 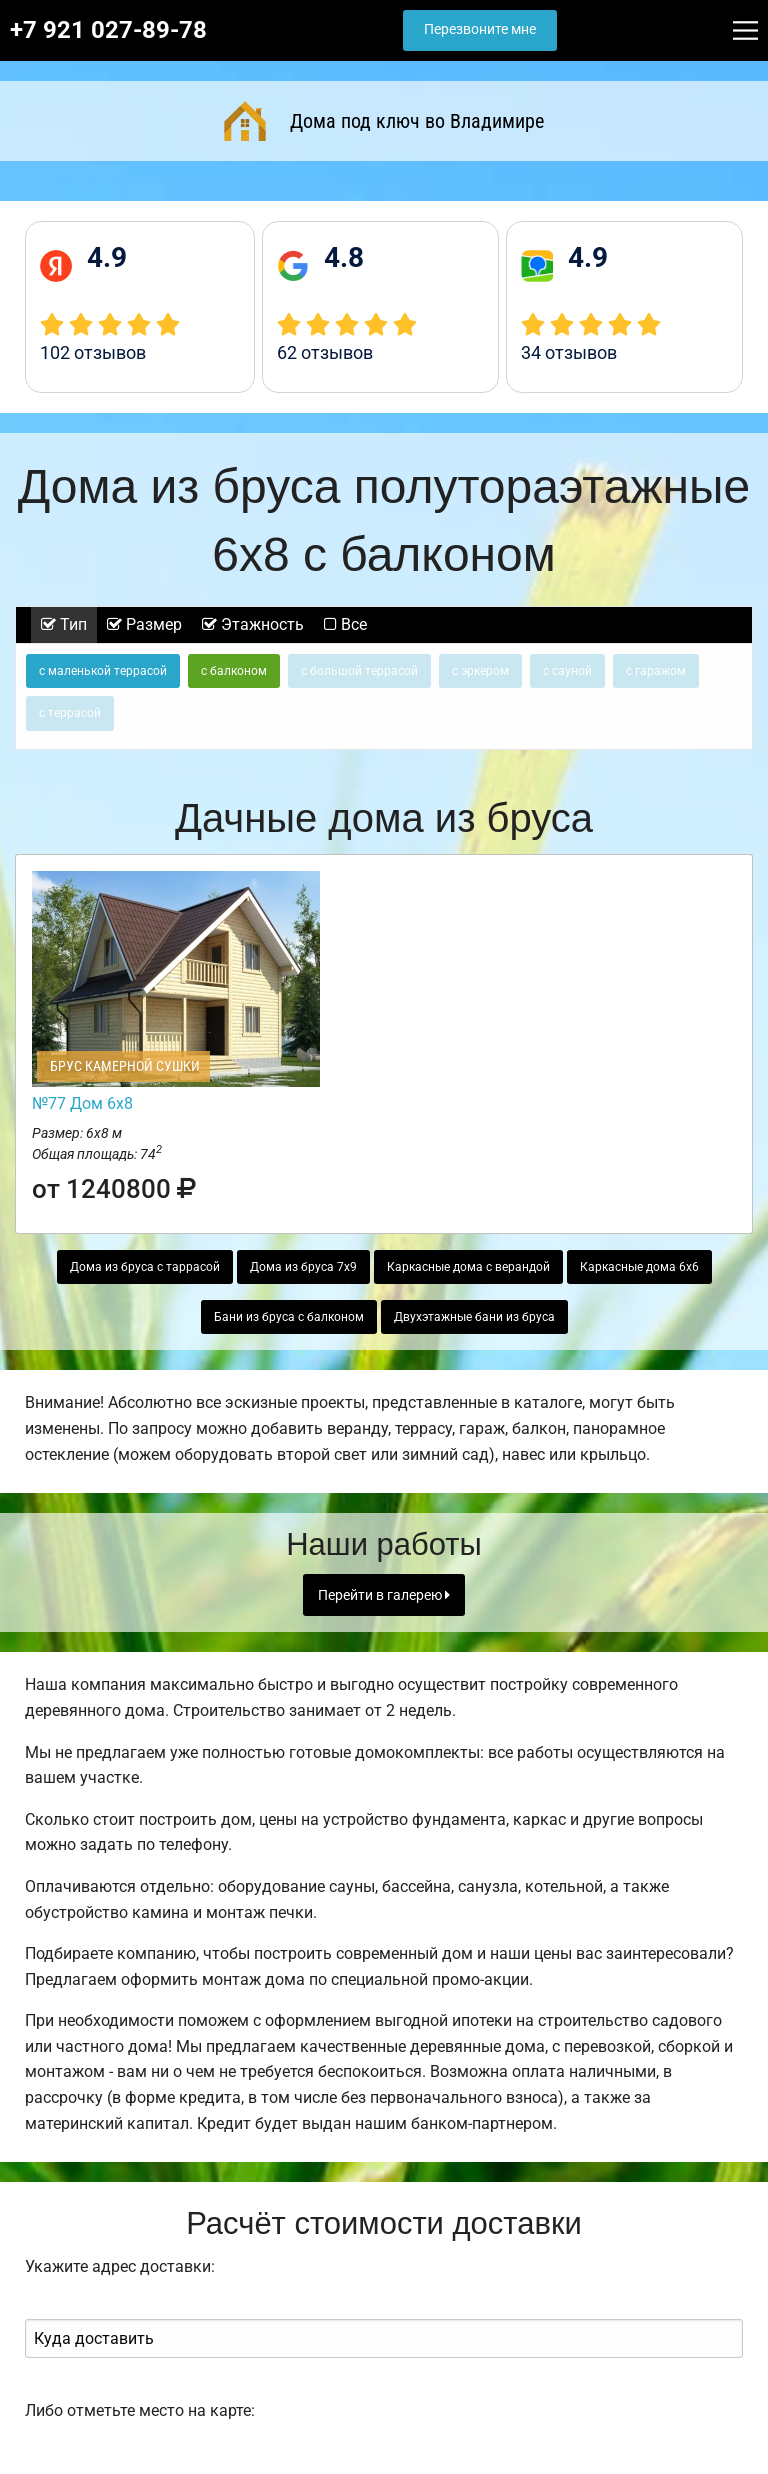 I want to click on Каркасные дома 6х6, so click(x=639, y=1267).